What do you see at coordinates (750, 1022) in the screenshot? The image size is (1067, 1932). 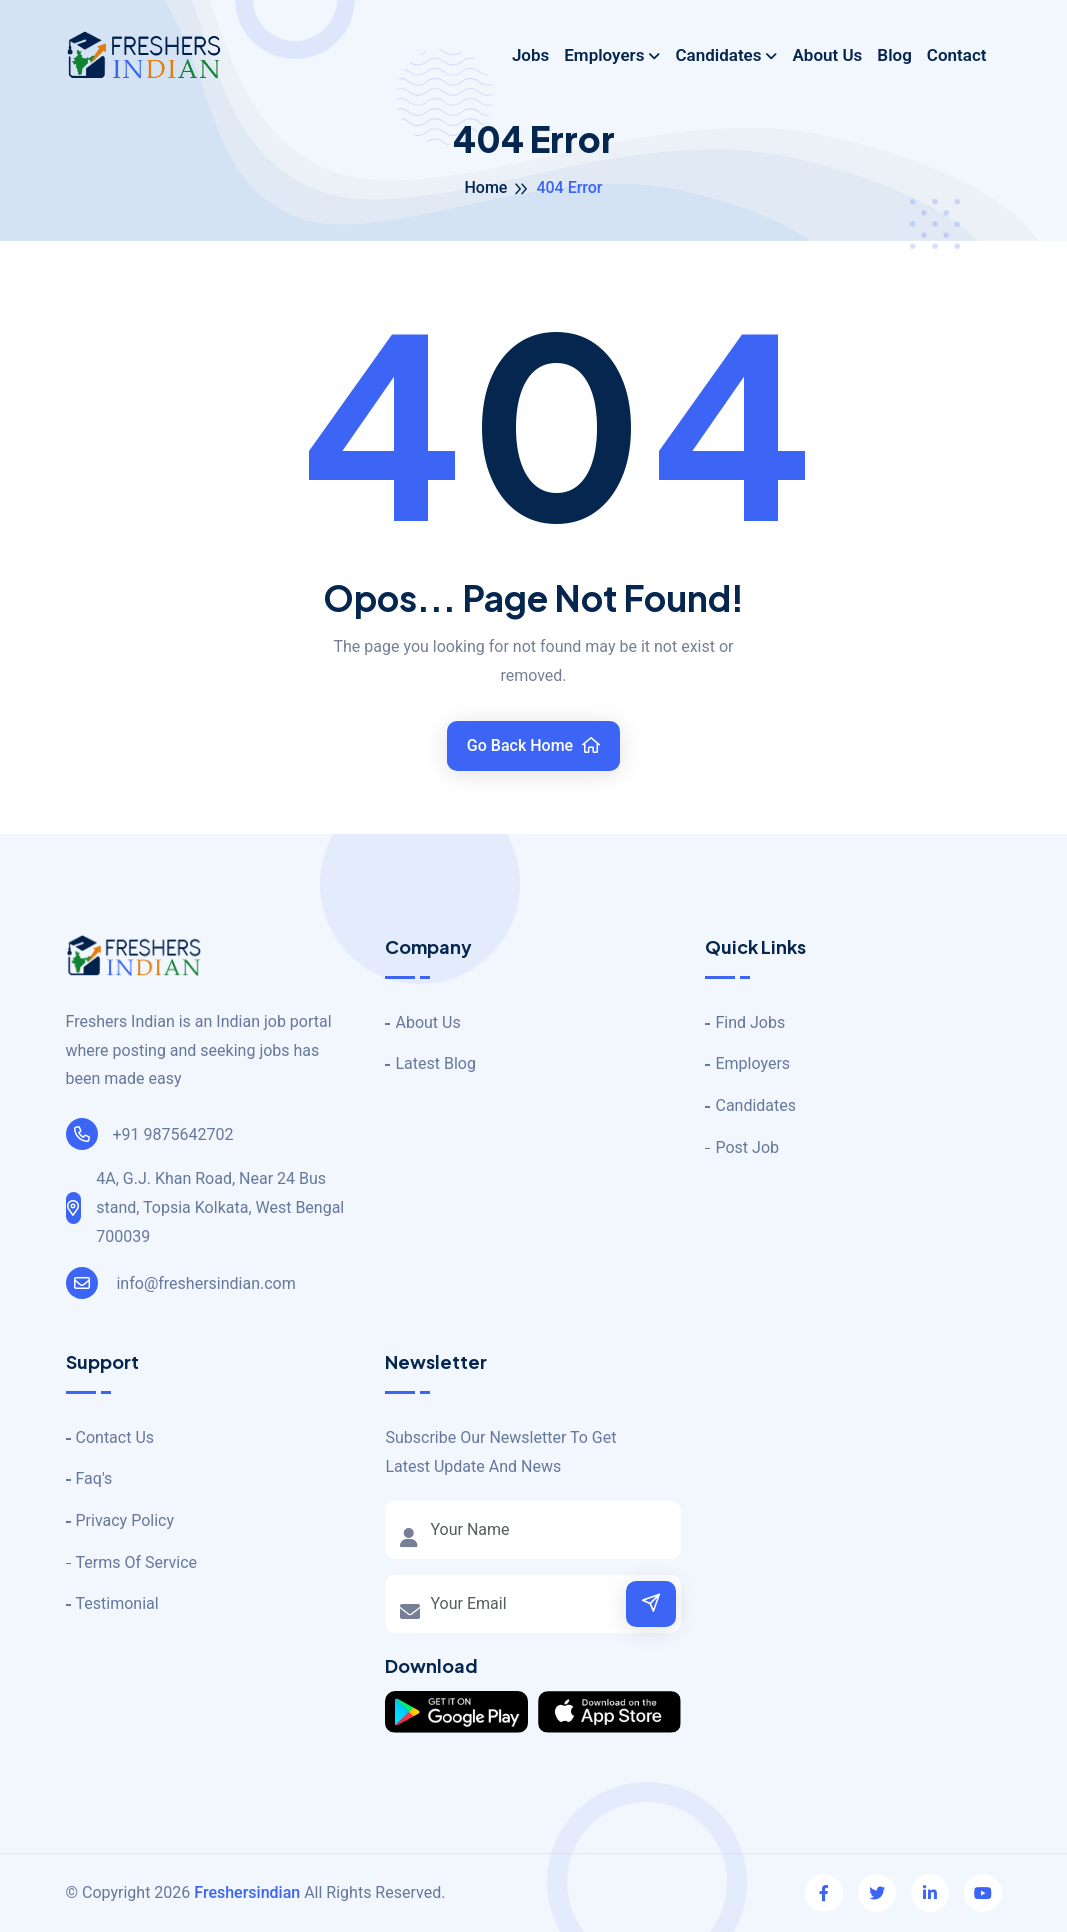 I see `Find Jobs` at bounding box center [750, 1022].